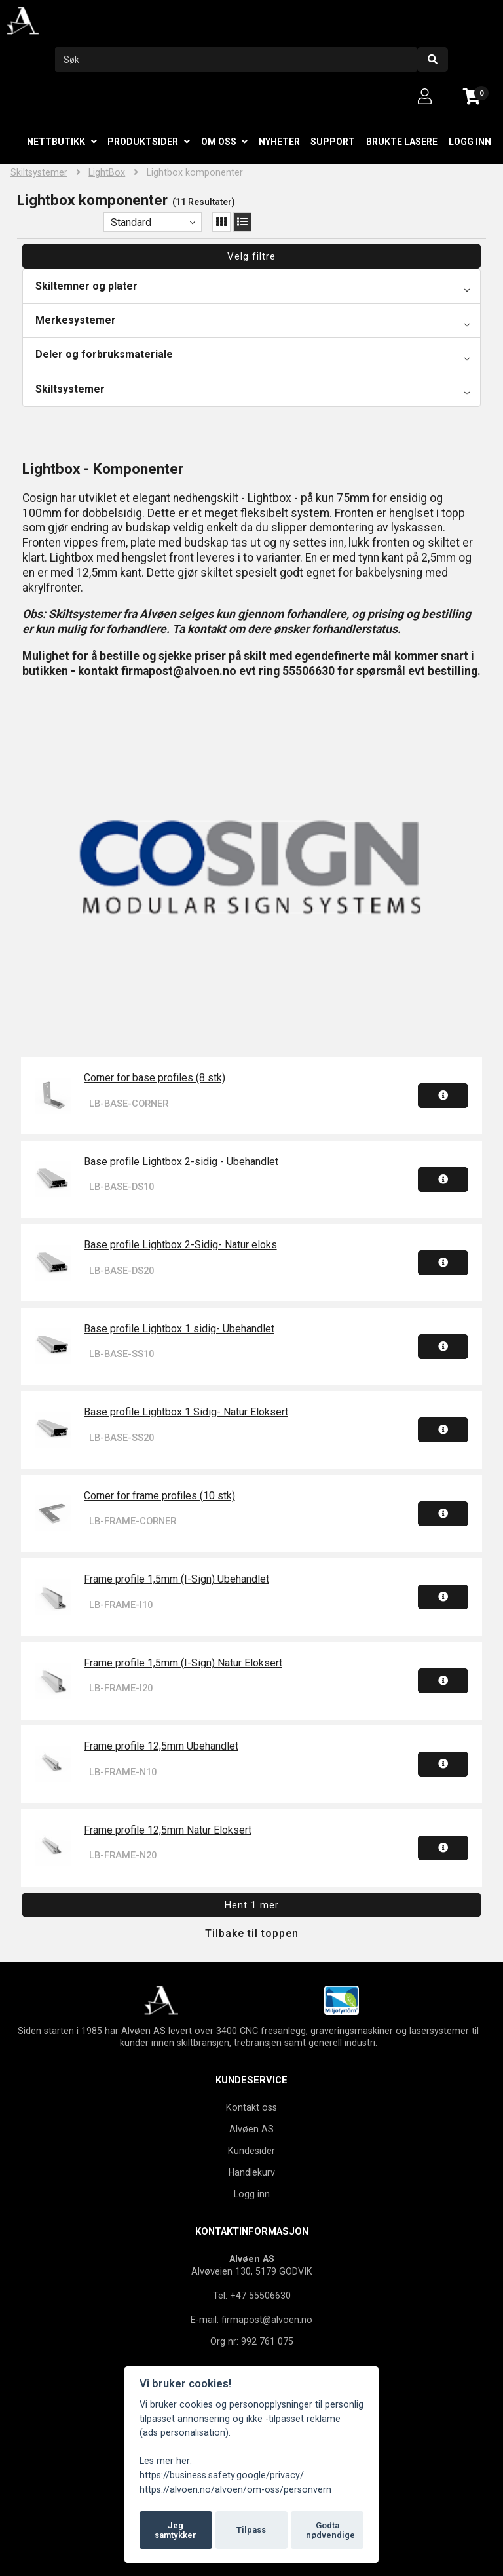 The width and height of the screenshot is (503, 2576). What do you see at coordinates (252, 2172) in the screenshot?
I see `Handlekurv` at bounding box center [252, 2172].